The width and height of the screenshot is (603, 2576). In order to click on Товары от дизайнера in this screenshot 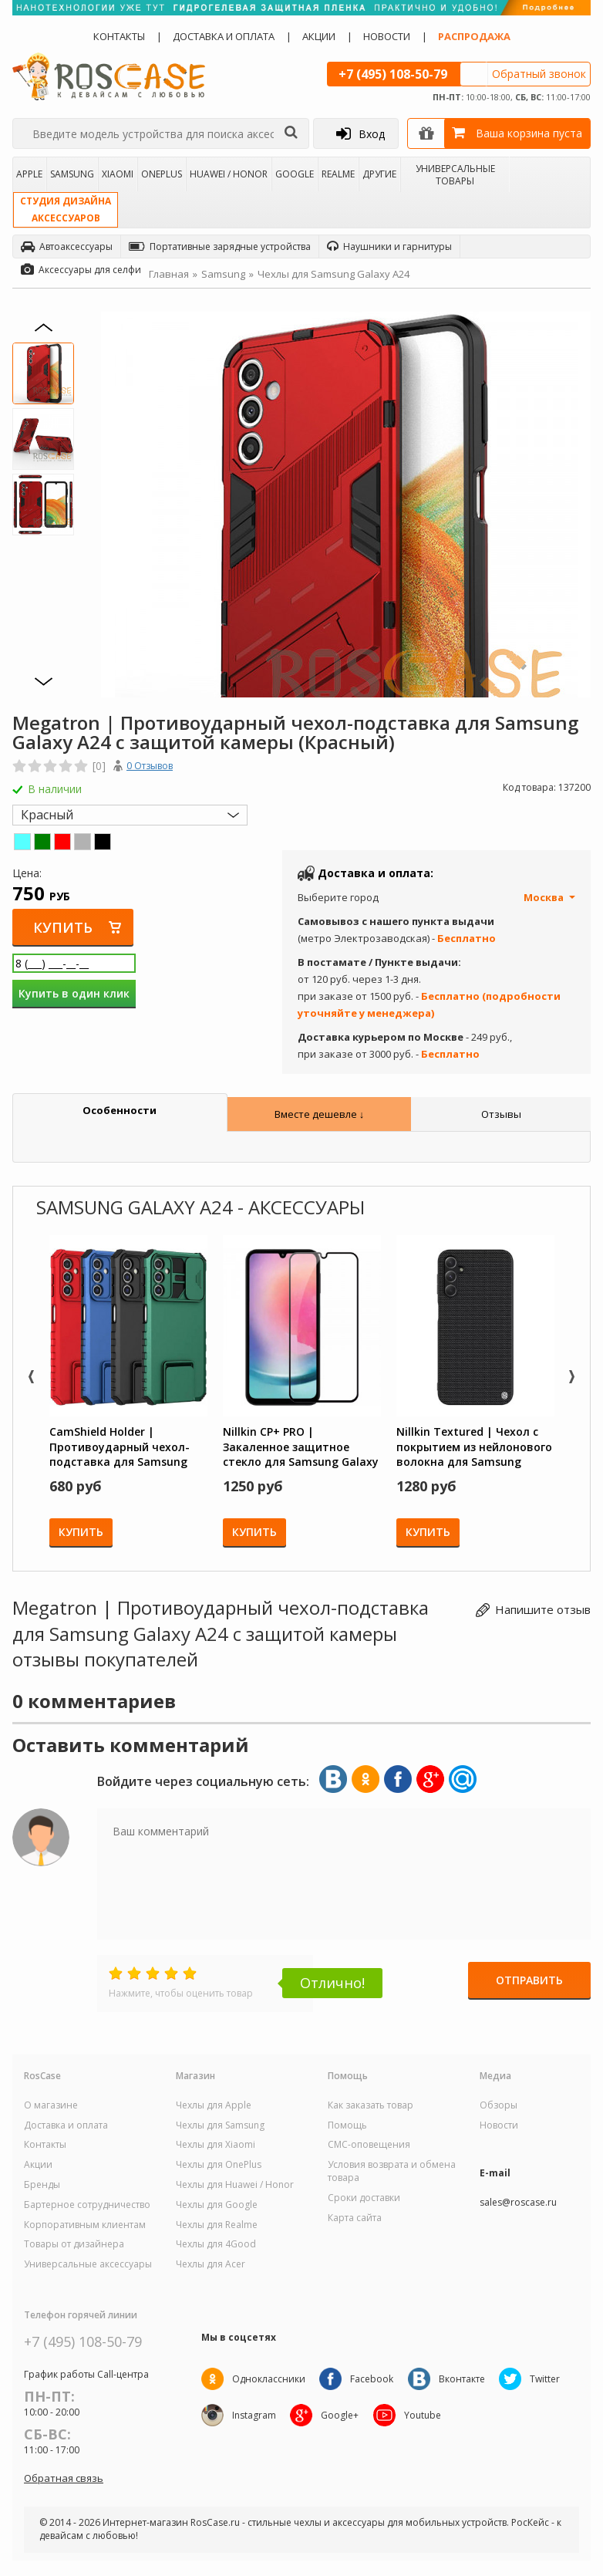, I will do `click(74, 2244)`.